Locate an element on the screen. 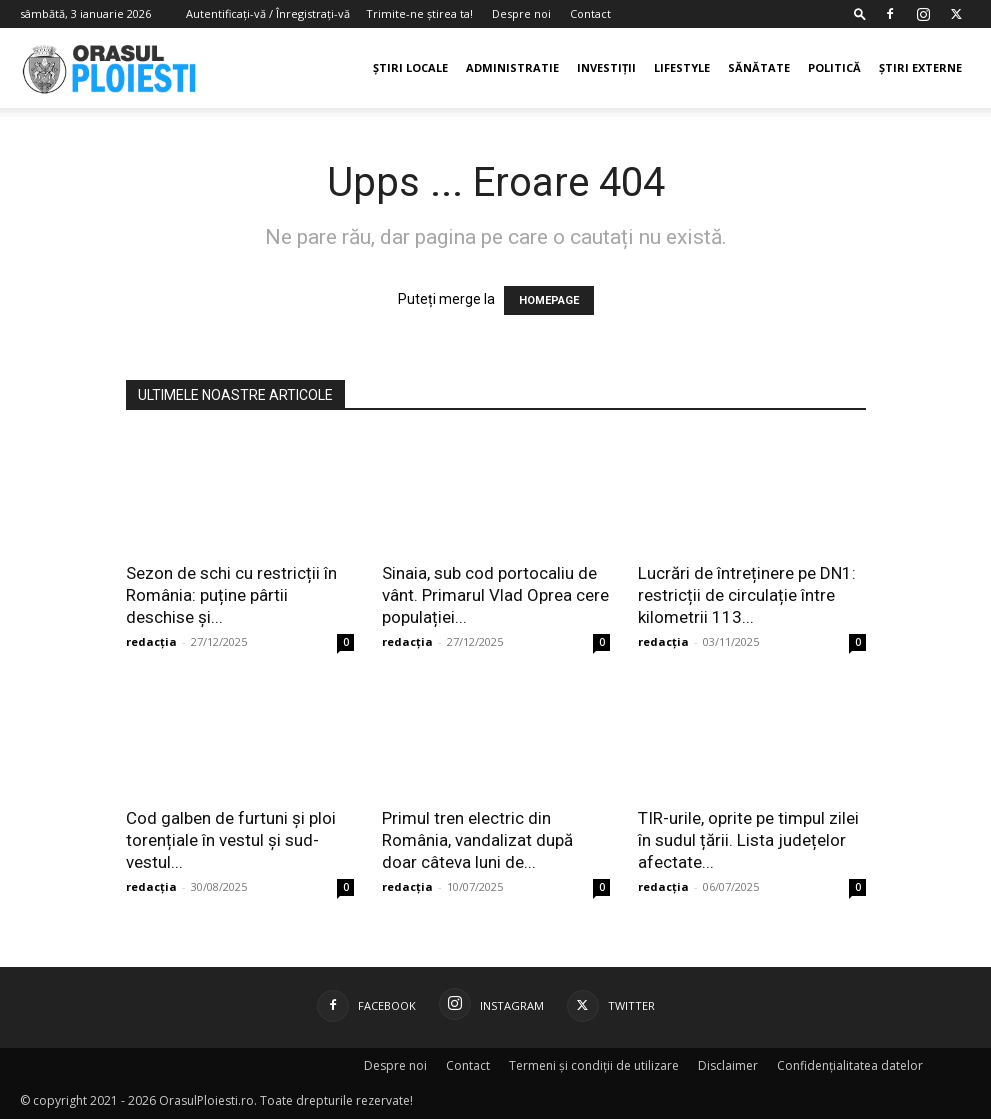 Image resolution: width=991 pixels, height=1119 pixels. Termeni și condiții de utilizare is located at coordinates (594, 1065).